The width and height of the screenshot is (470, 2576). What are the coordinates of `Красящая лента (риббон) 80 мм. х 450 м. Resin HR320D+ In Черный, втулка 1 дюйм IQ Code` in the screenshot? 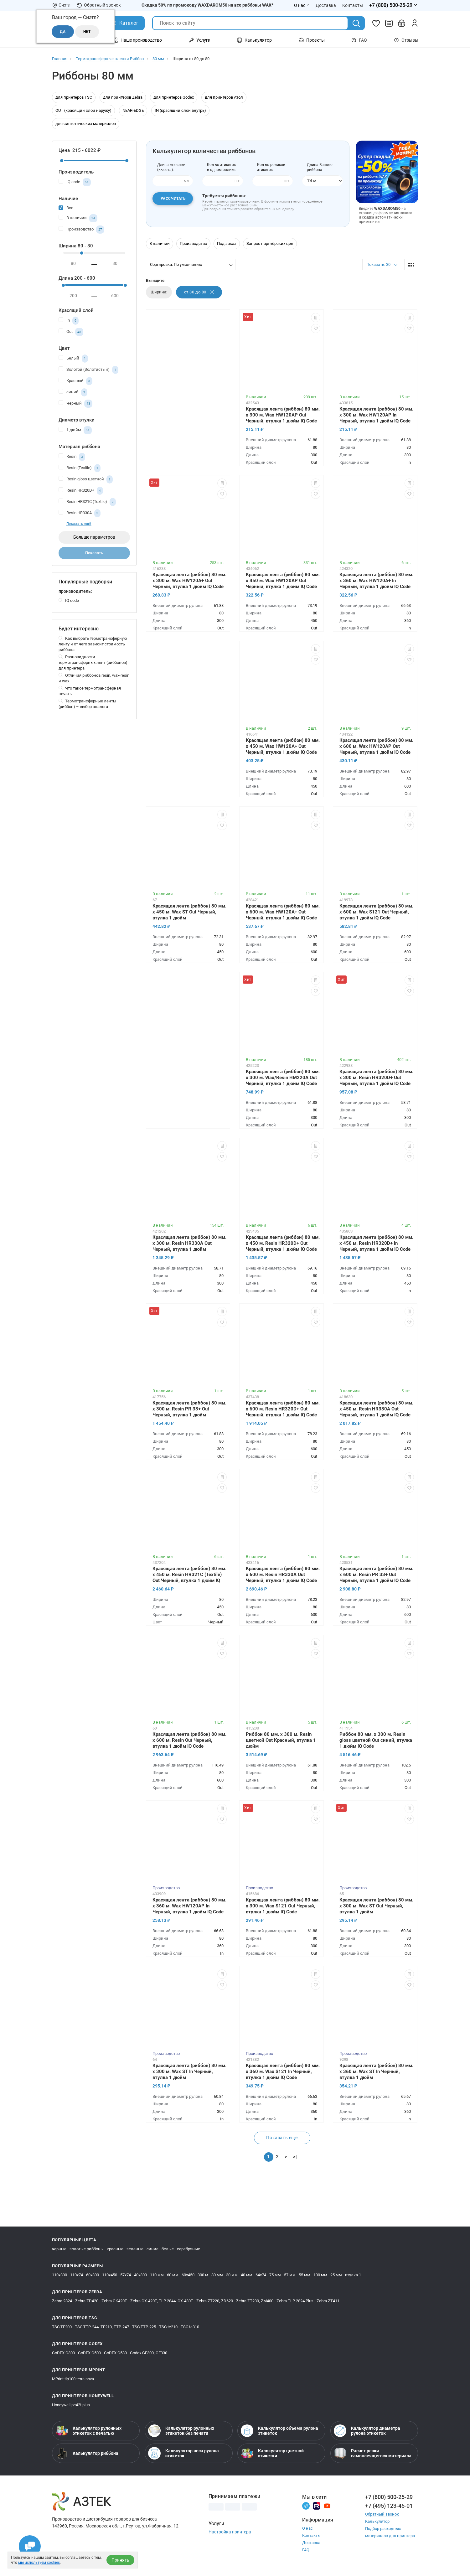 It's located at (376, 1243).